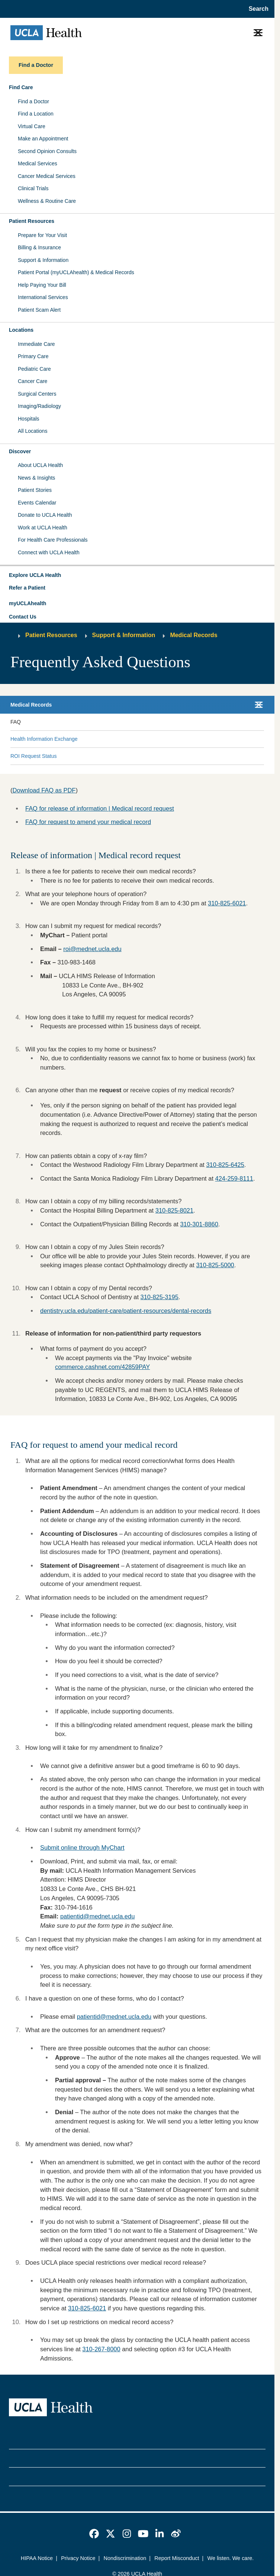 The width and height of the screenshot is (280, 2576). I want to click on Immediate Care, so click(36, 344).